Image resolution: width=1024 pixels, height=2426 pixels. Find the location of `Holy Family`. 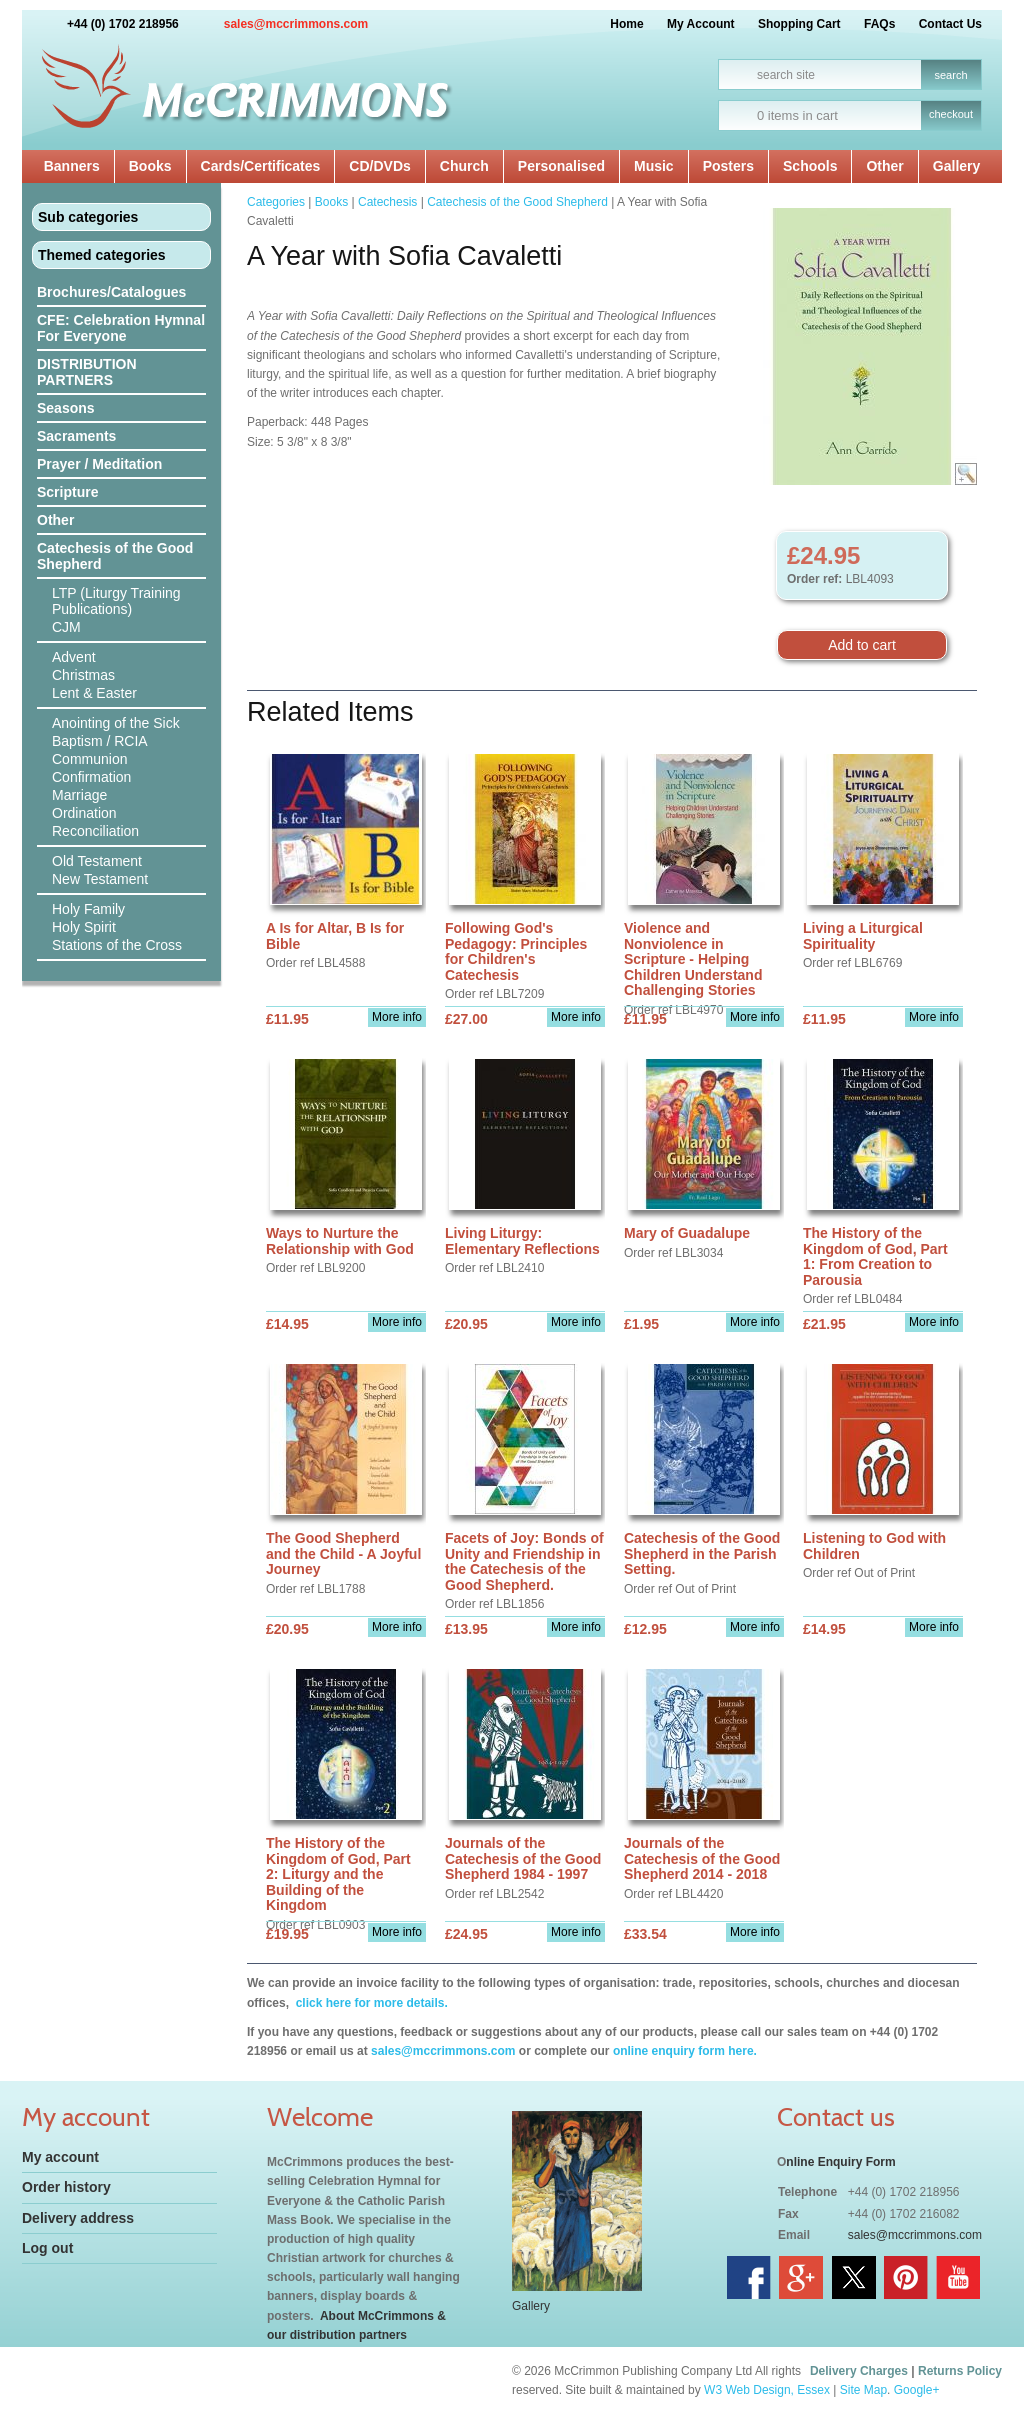

Holy Family is located at coordinates (88, 909).